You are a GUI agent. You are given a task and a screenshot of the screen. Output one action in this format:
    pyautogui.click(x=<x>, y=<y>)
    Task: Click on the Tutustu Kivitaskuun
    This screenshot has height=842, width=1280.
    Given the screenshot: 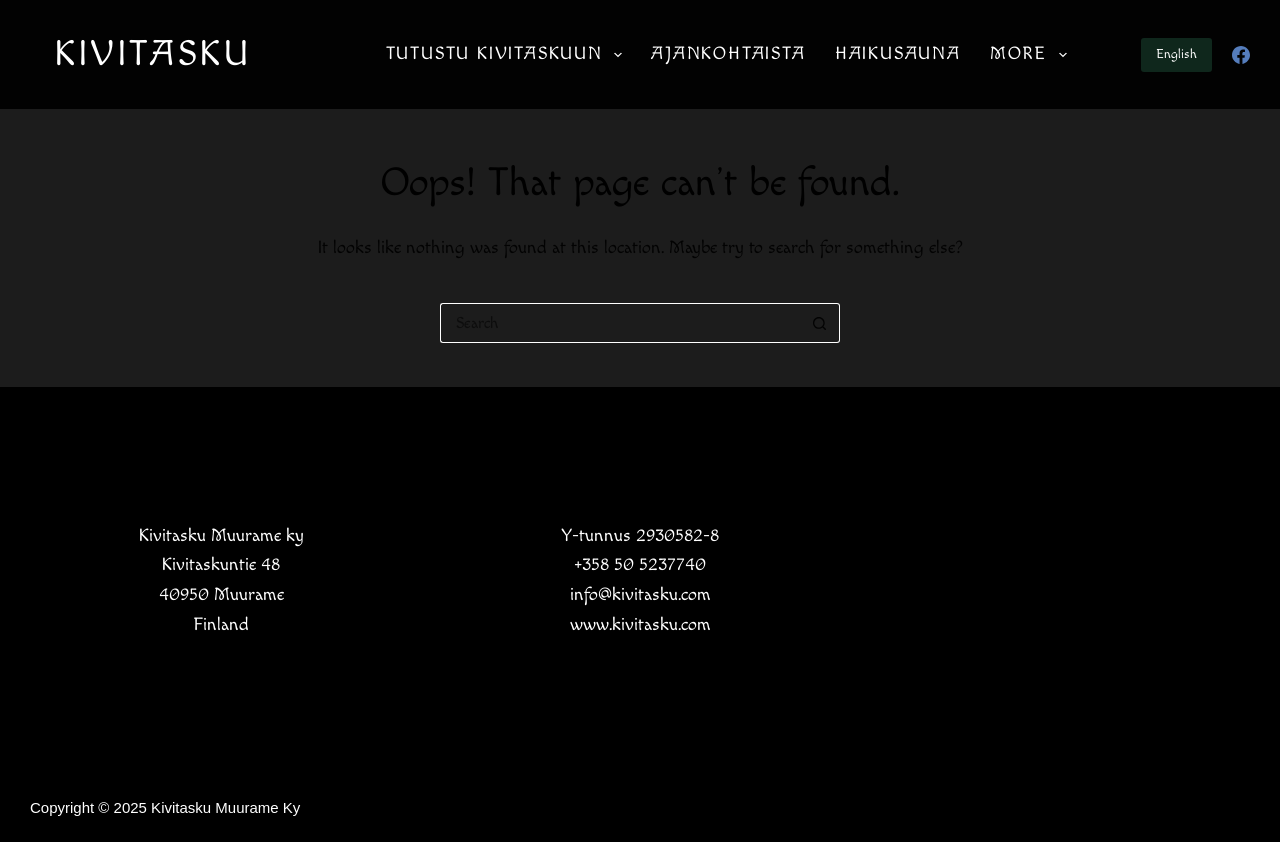 What is the action you would take?
    pyautogui.click(x=508, y=55)
    